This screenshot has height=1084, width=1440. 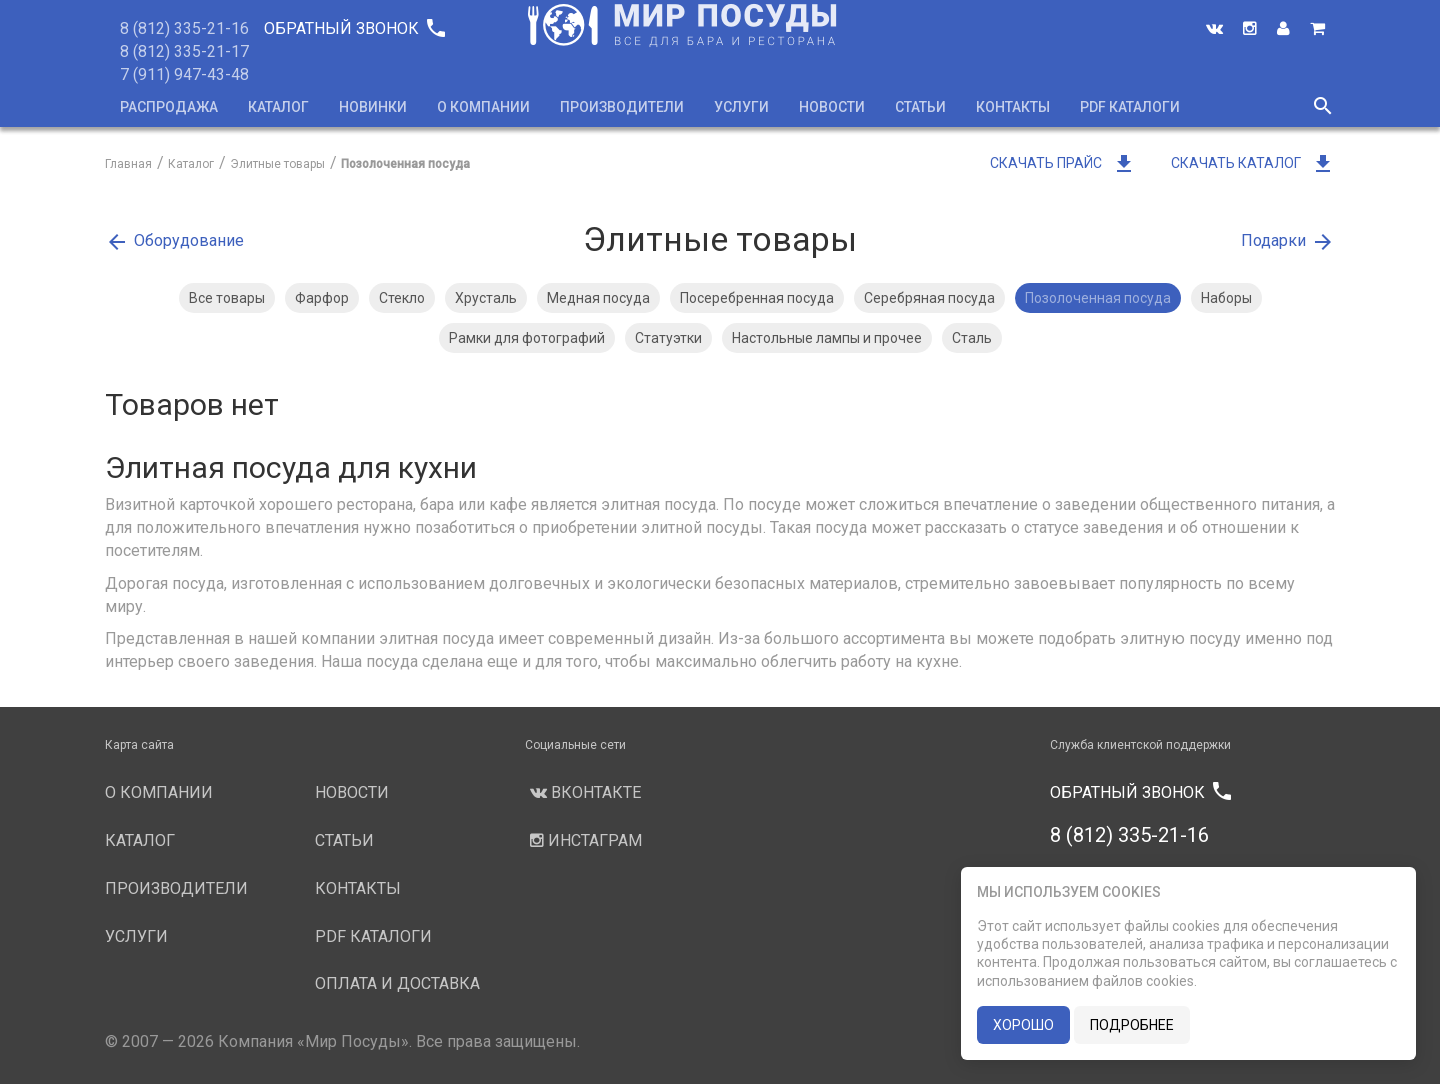 I want to click on Оплата и доставка, so click(x=397, y=983).